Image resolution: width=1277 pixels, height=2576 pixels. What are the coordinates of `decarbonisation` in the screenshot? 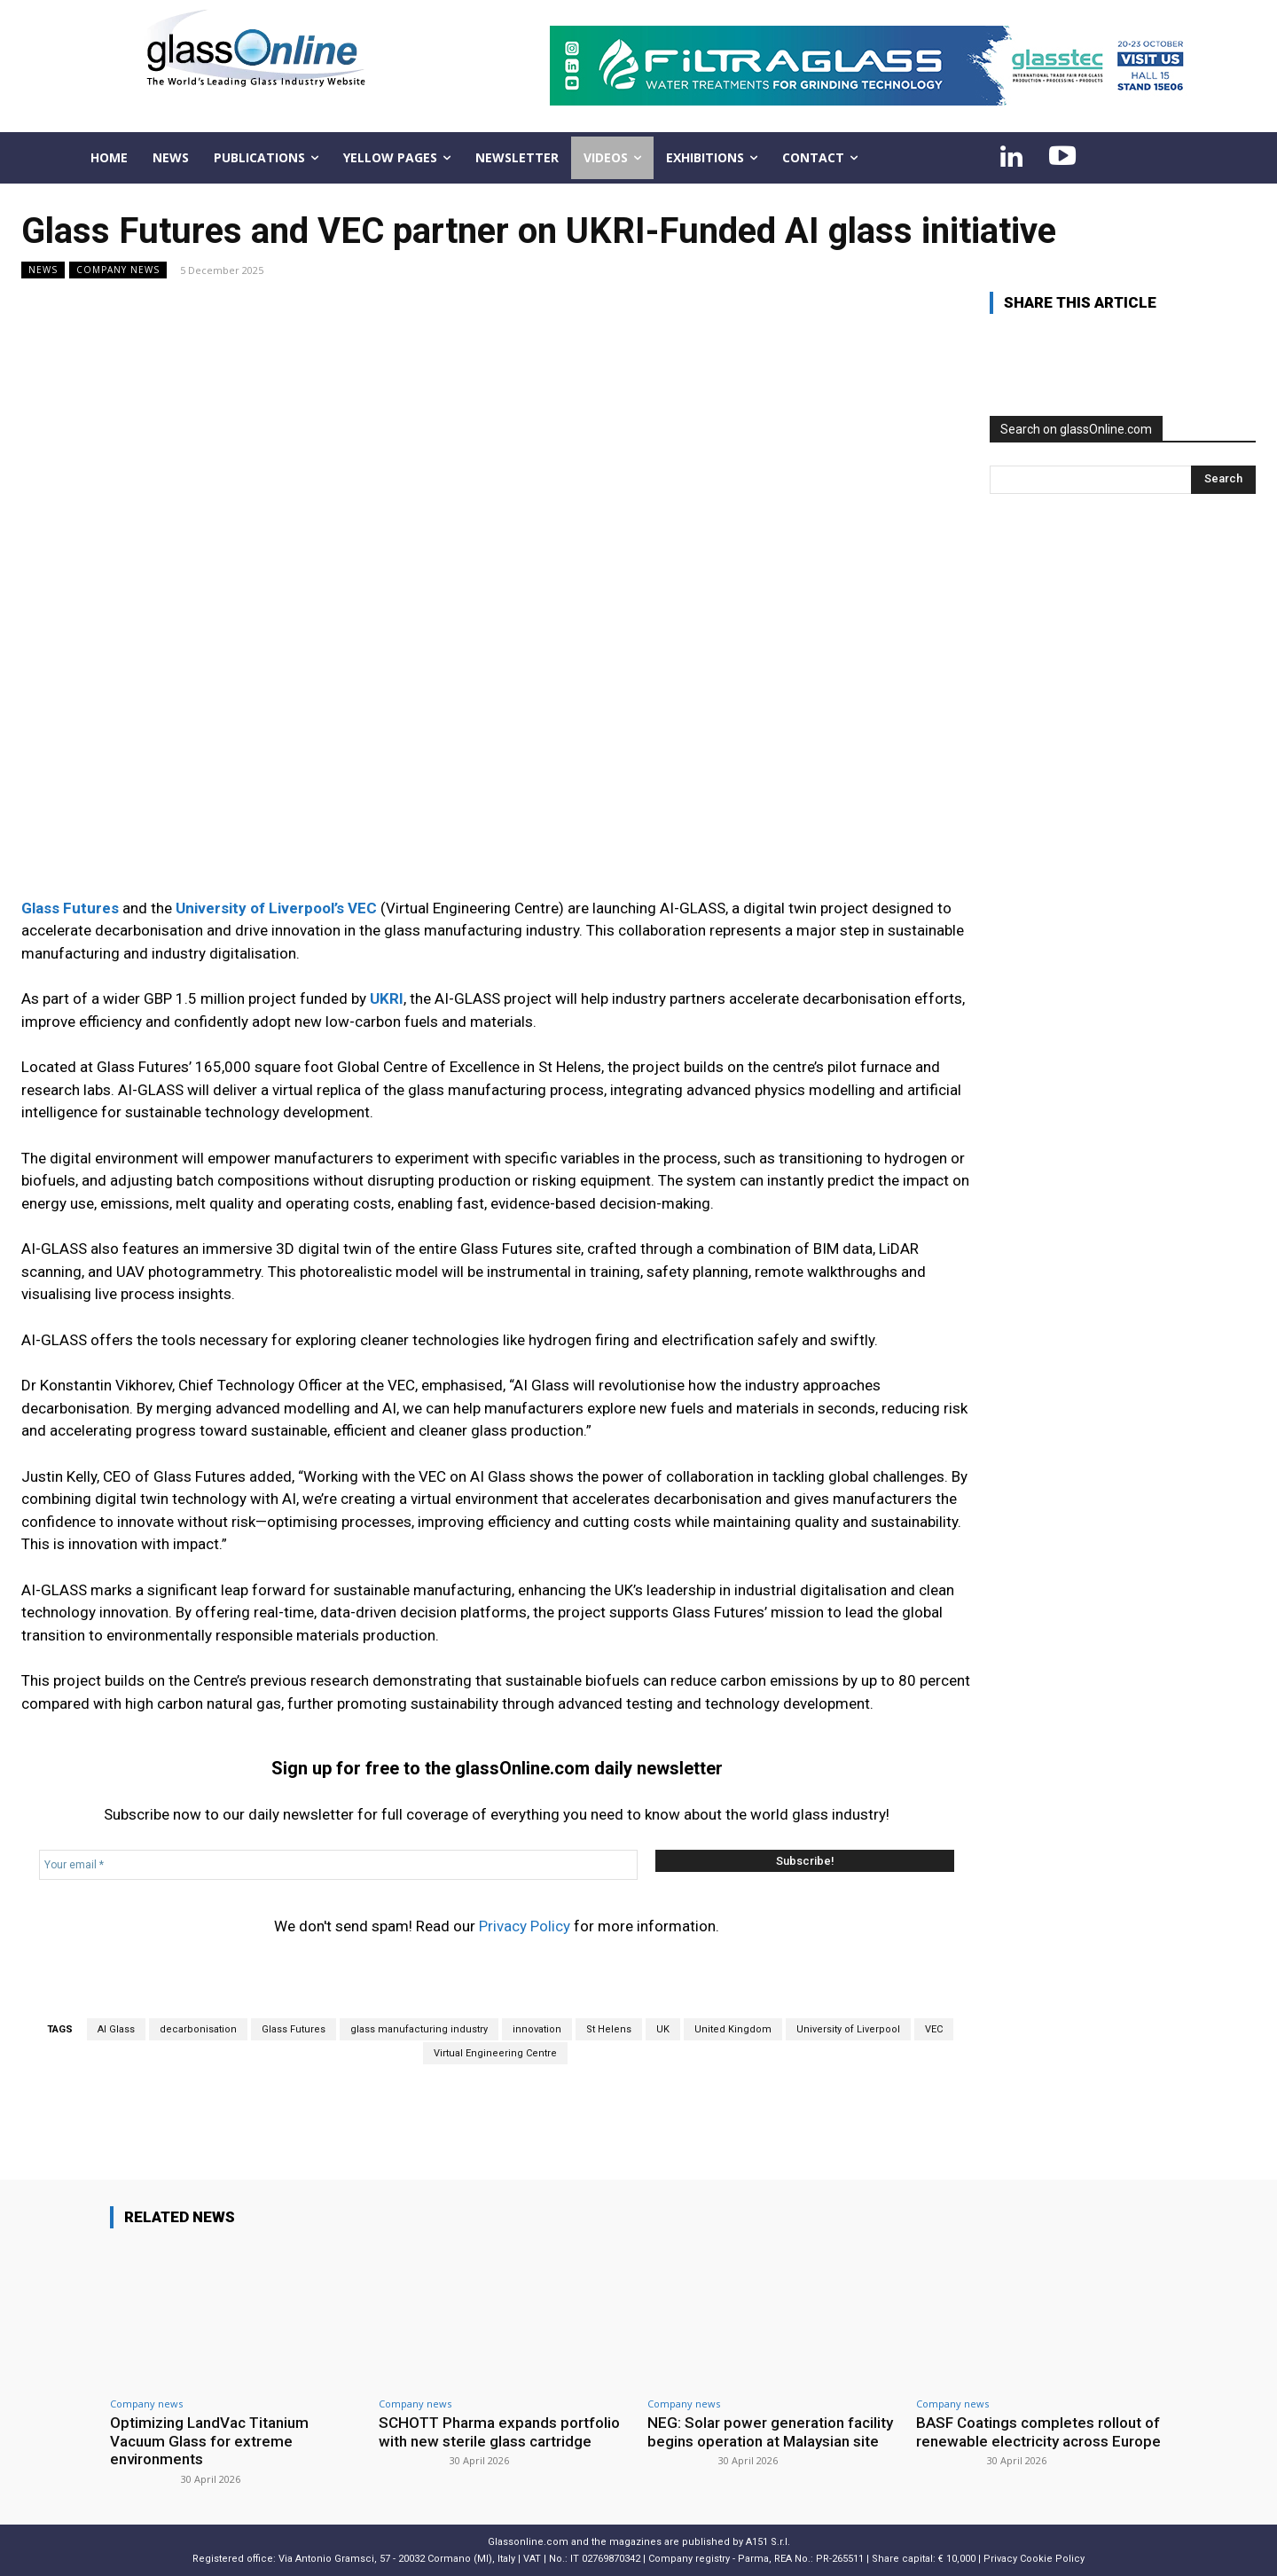 It's located at (198, 2029).